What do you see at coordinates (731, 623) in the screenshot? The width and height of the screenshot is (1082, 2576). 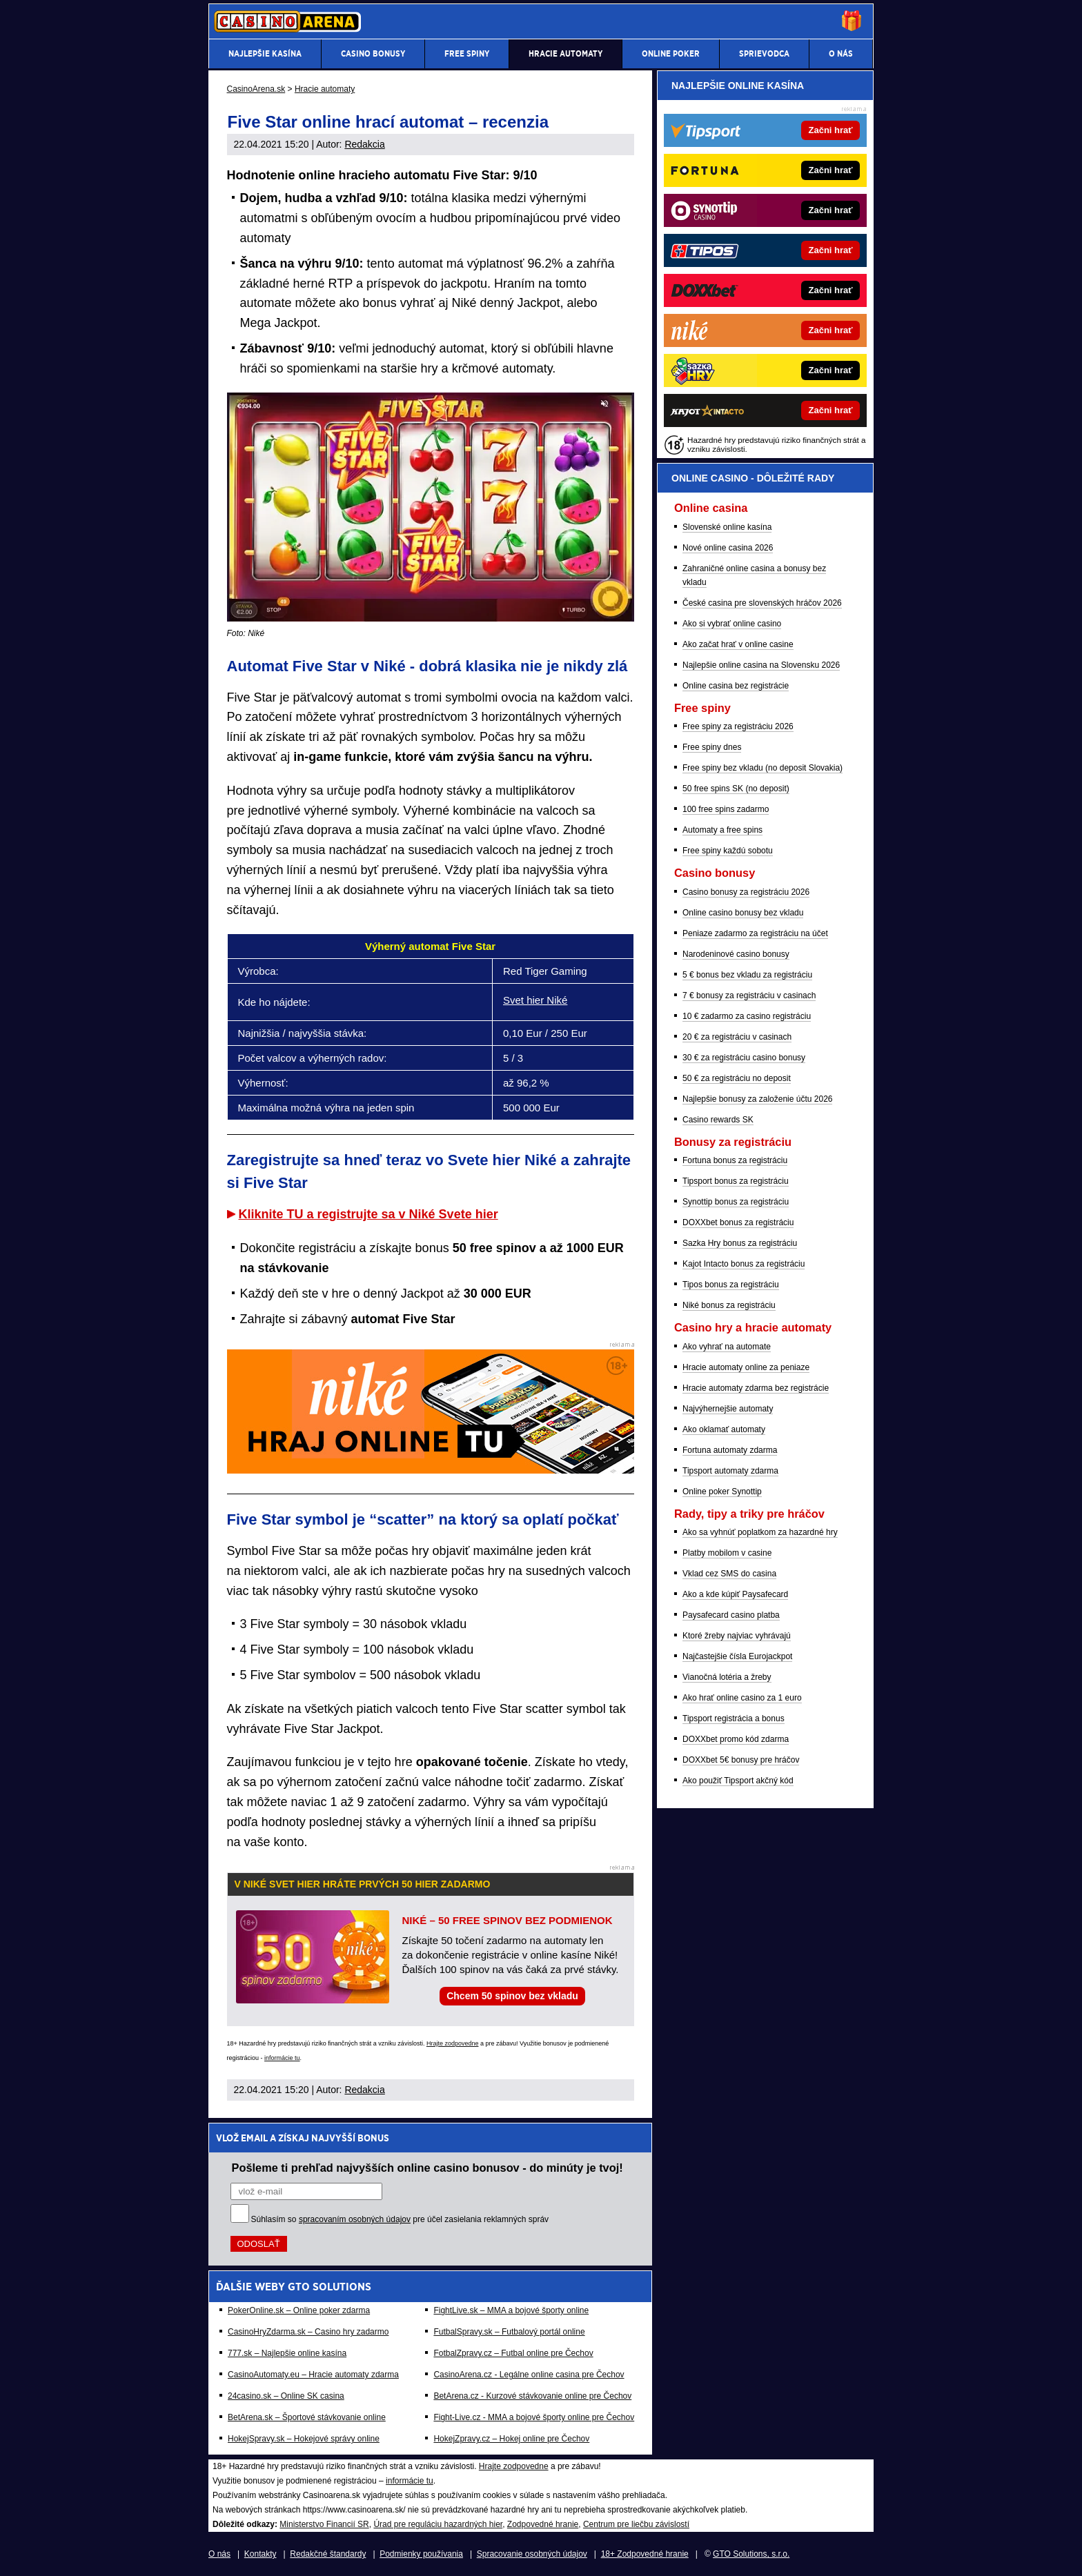 I see `Ako si vybrať online casino` at bounding box center [731, 623].